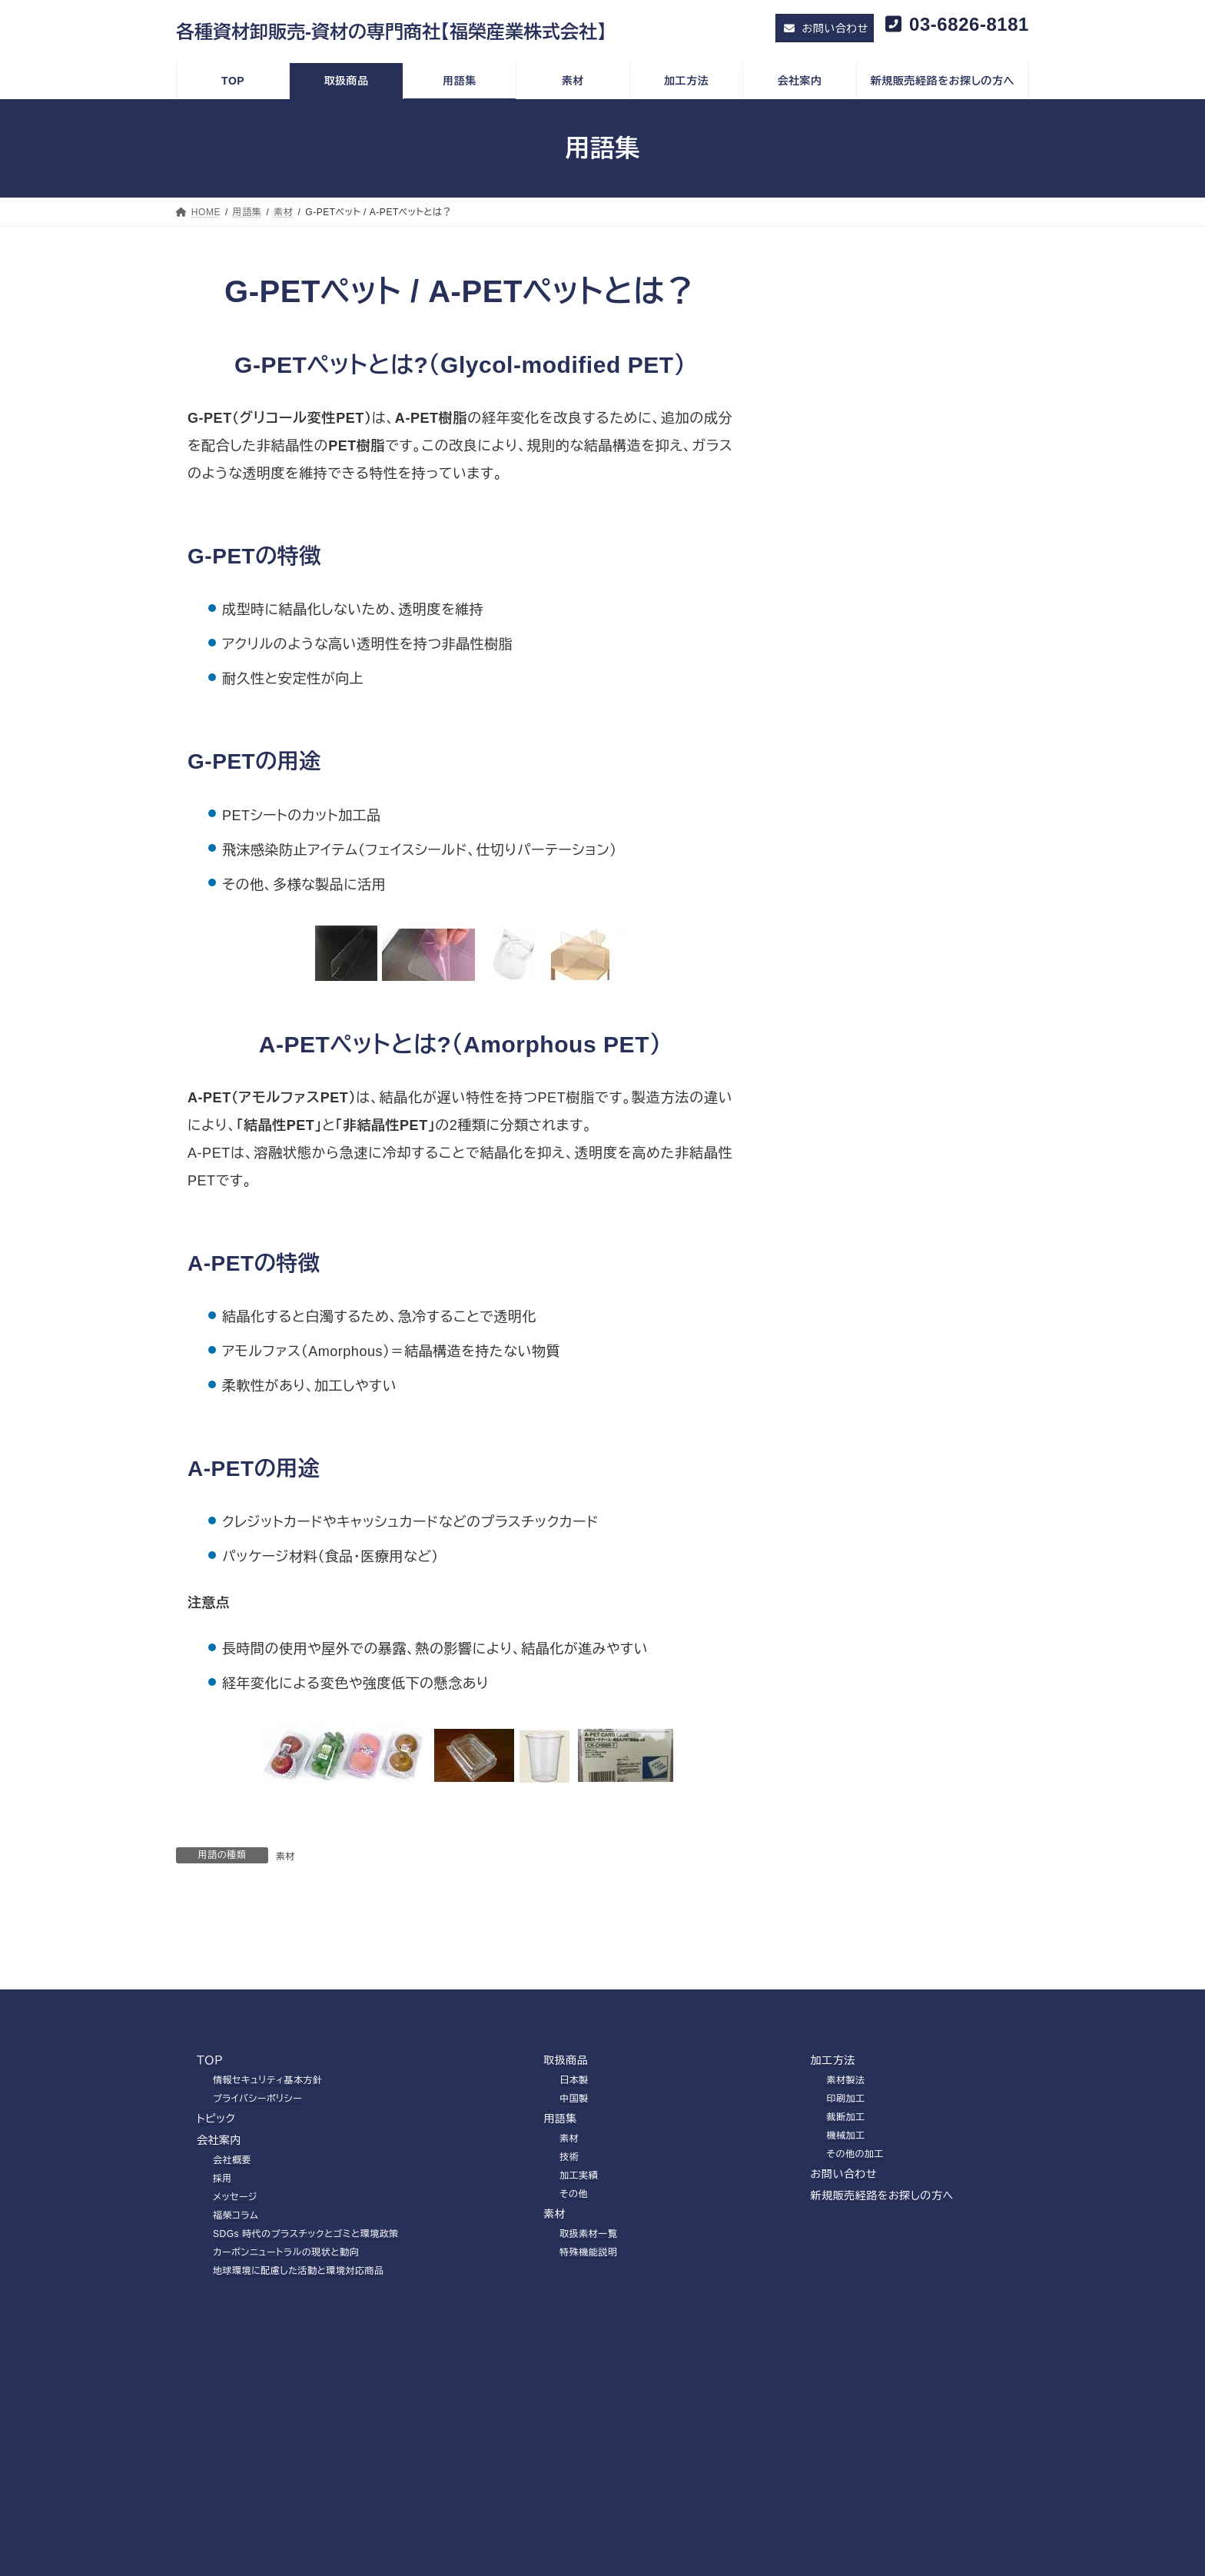  Describe the element at coordinates (232, 2262) in the screenshot. I see `会社概要` at that location.